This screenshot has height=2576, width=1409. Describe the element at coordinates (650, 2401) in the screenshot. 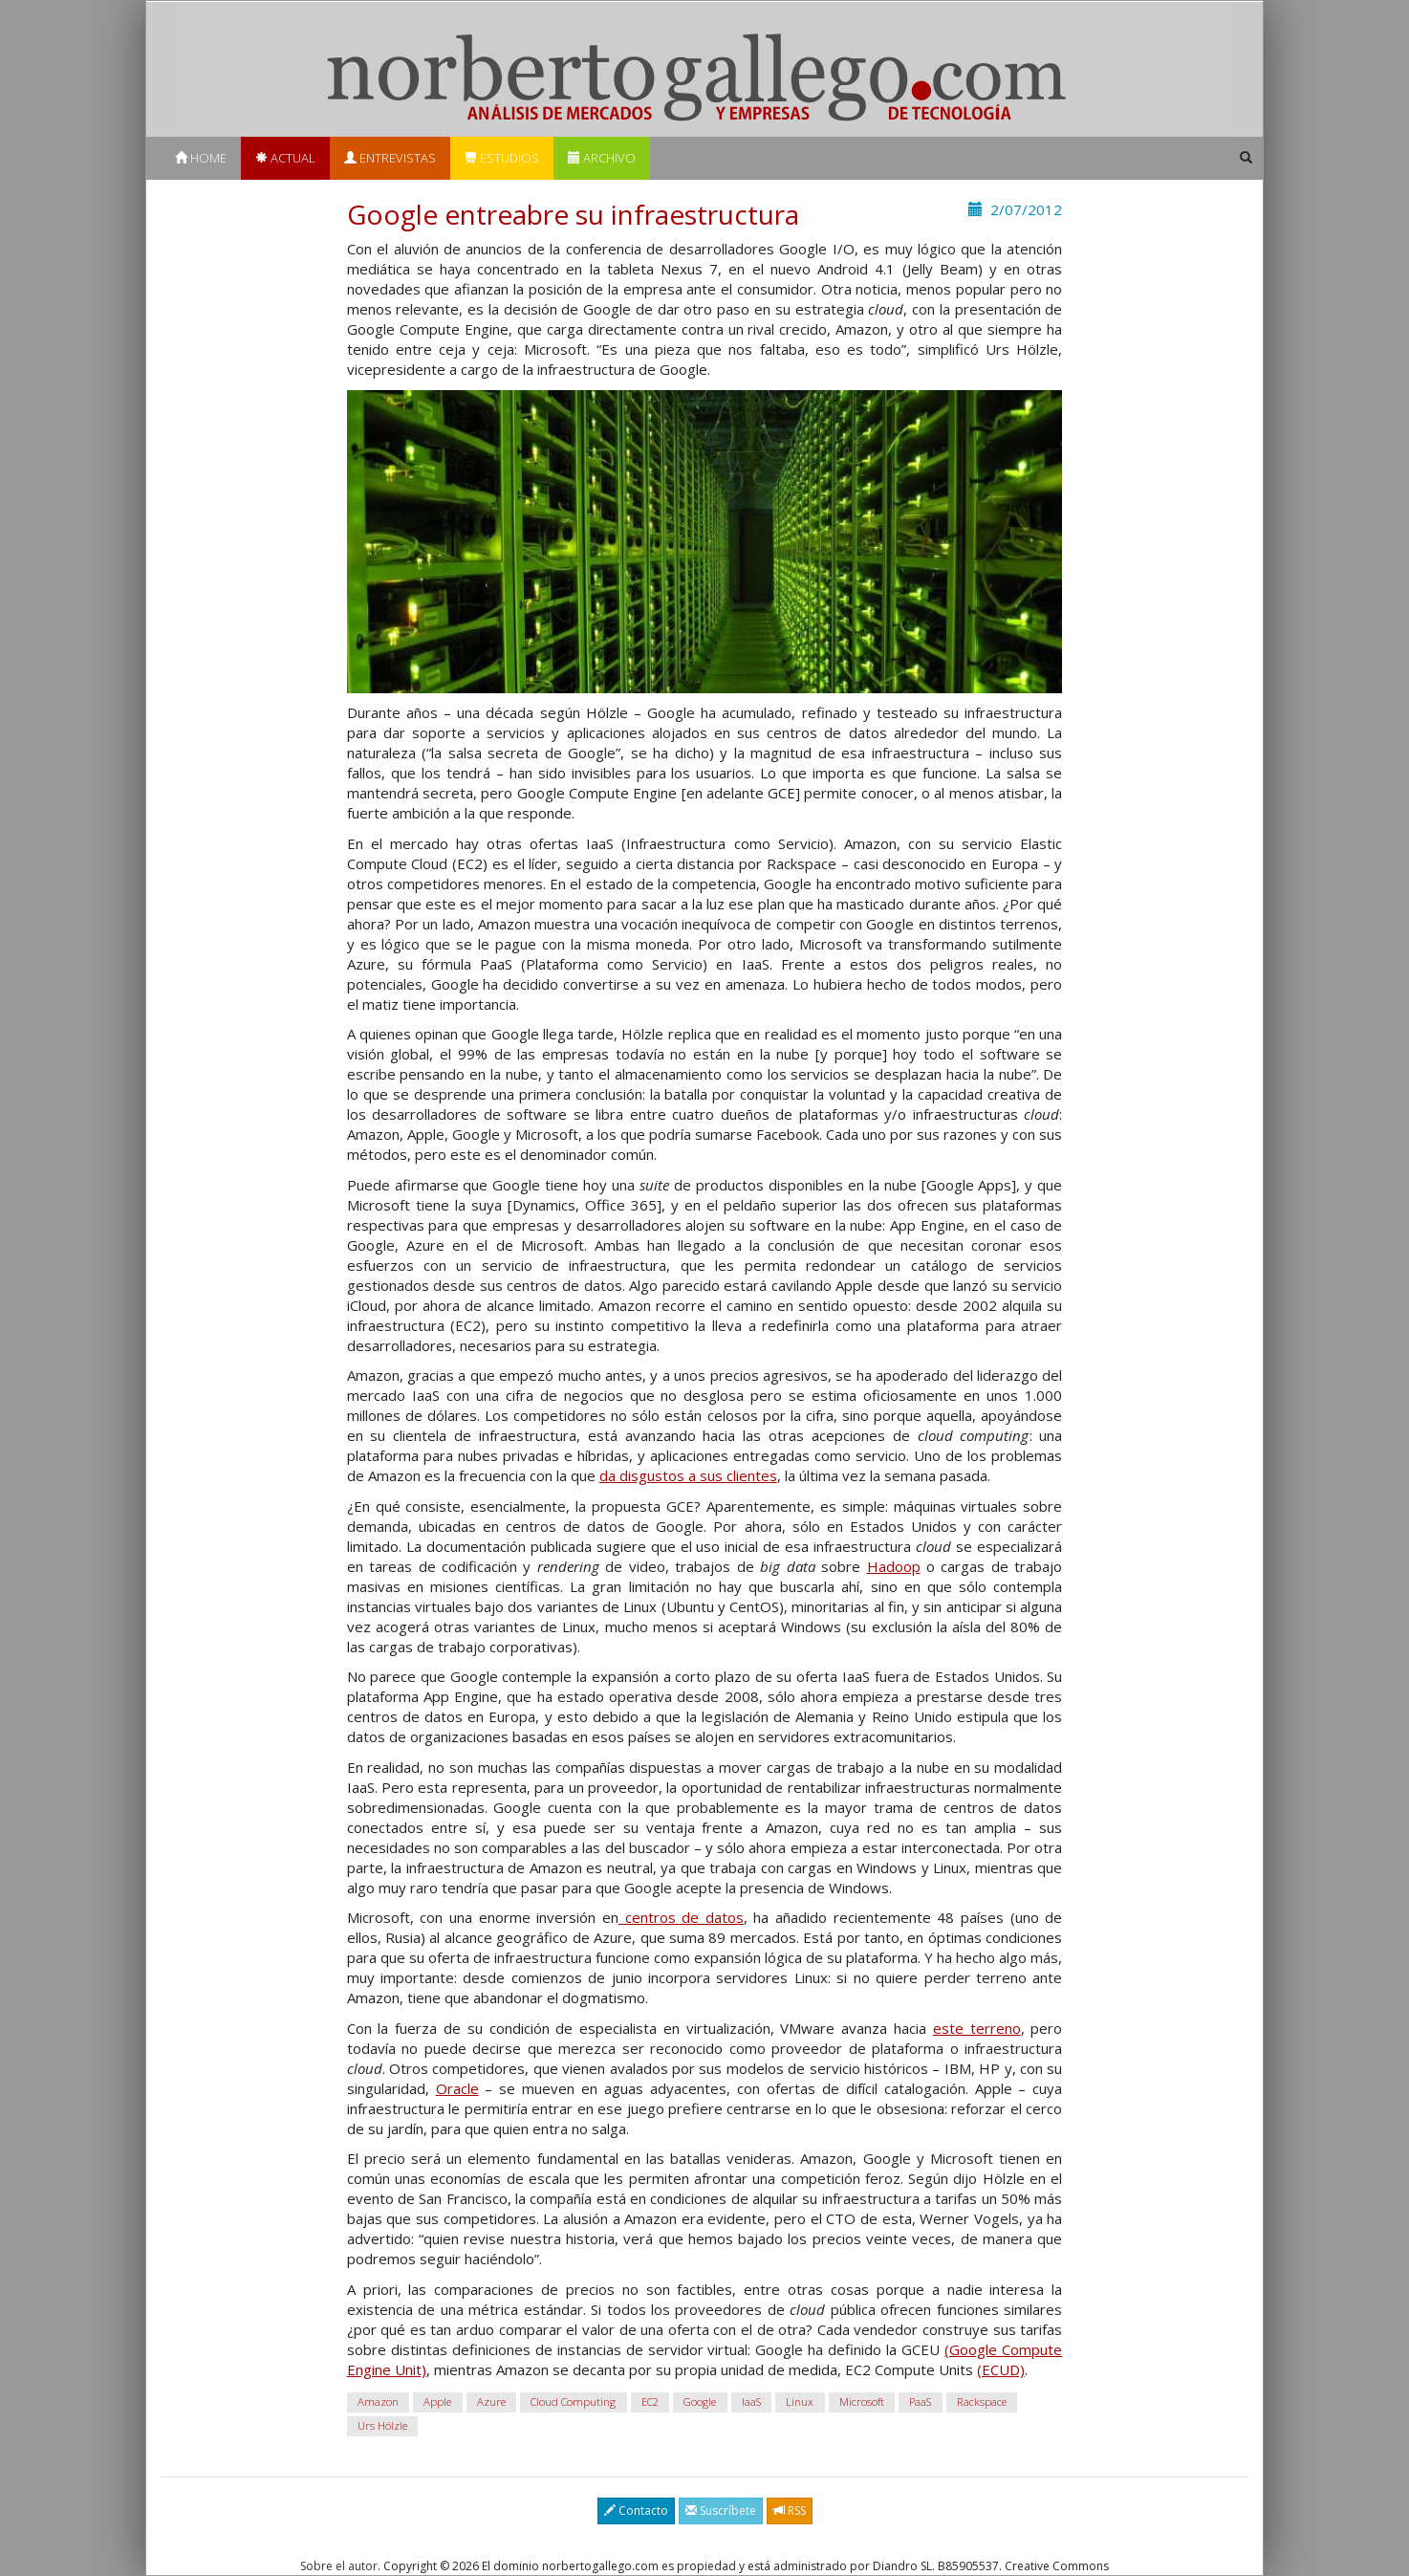

I see `EC2` at that location.